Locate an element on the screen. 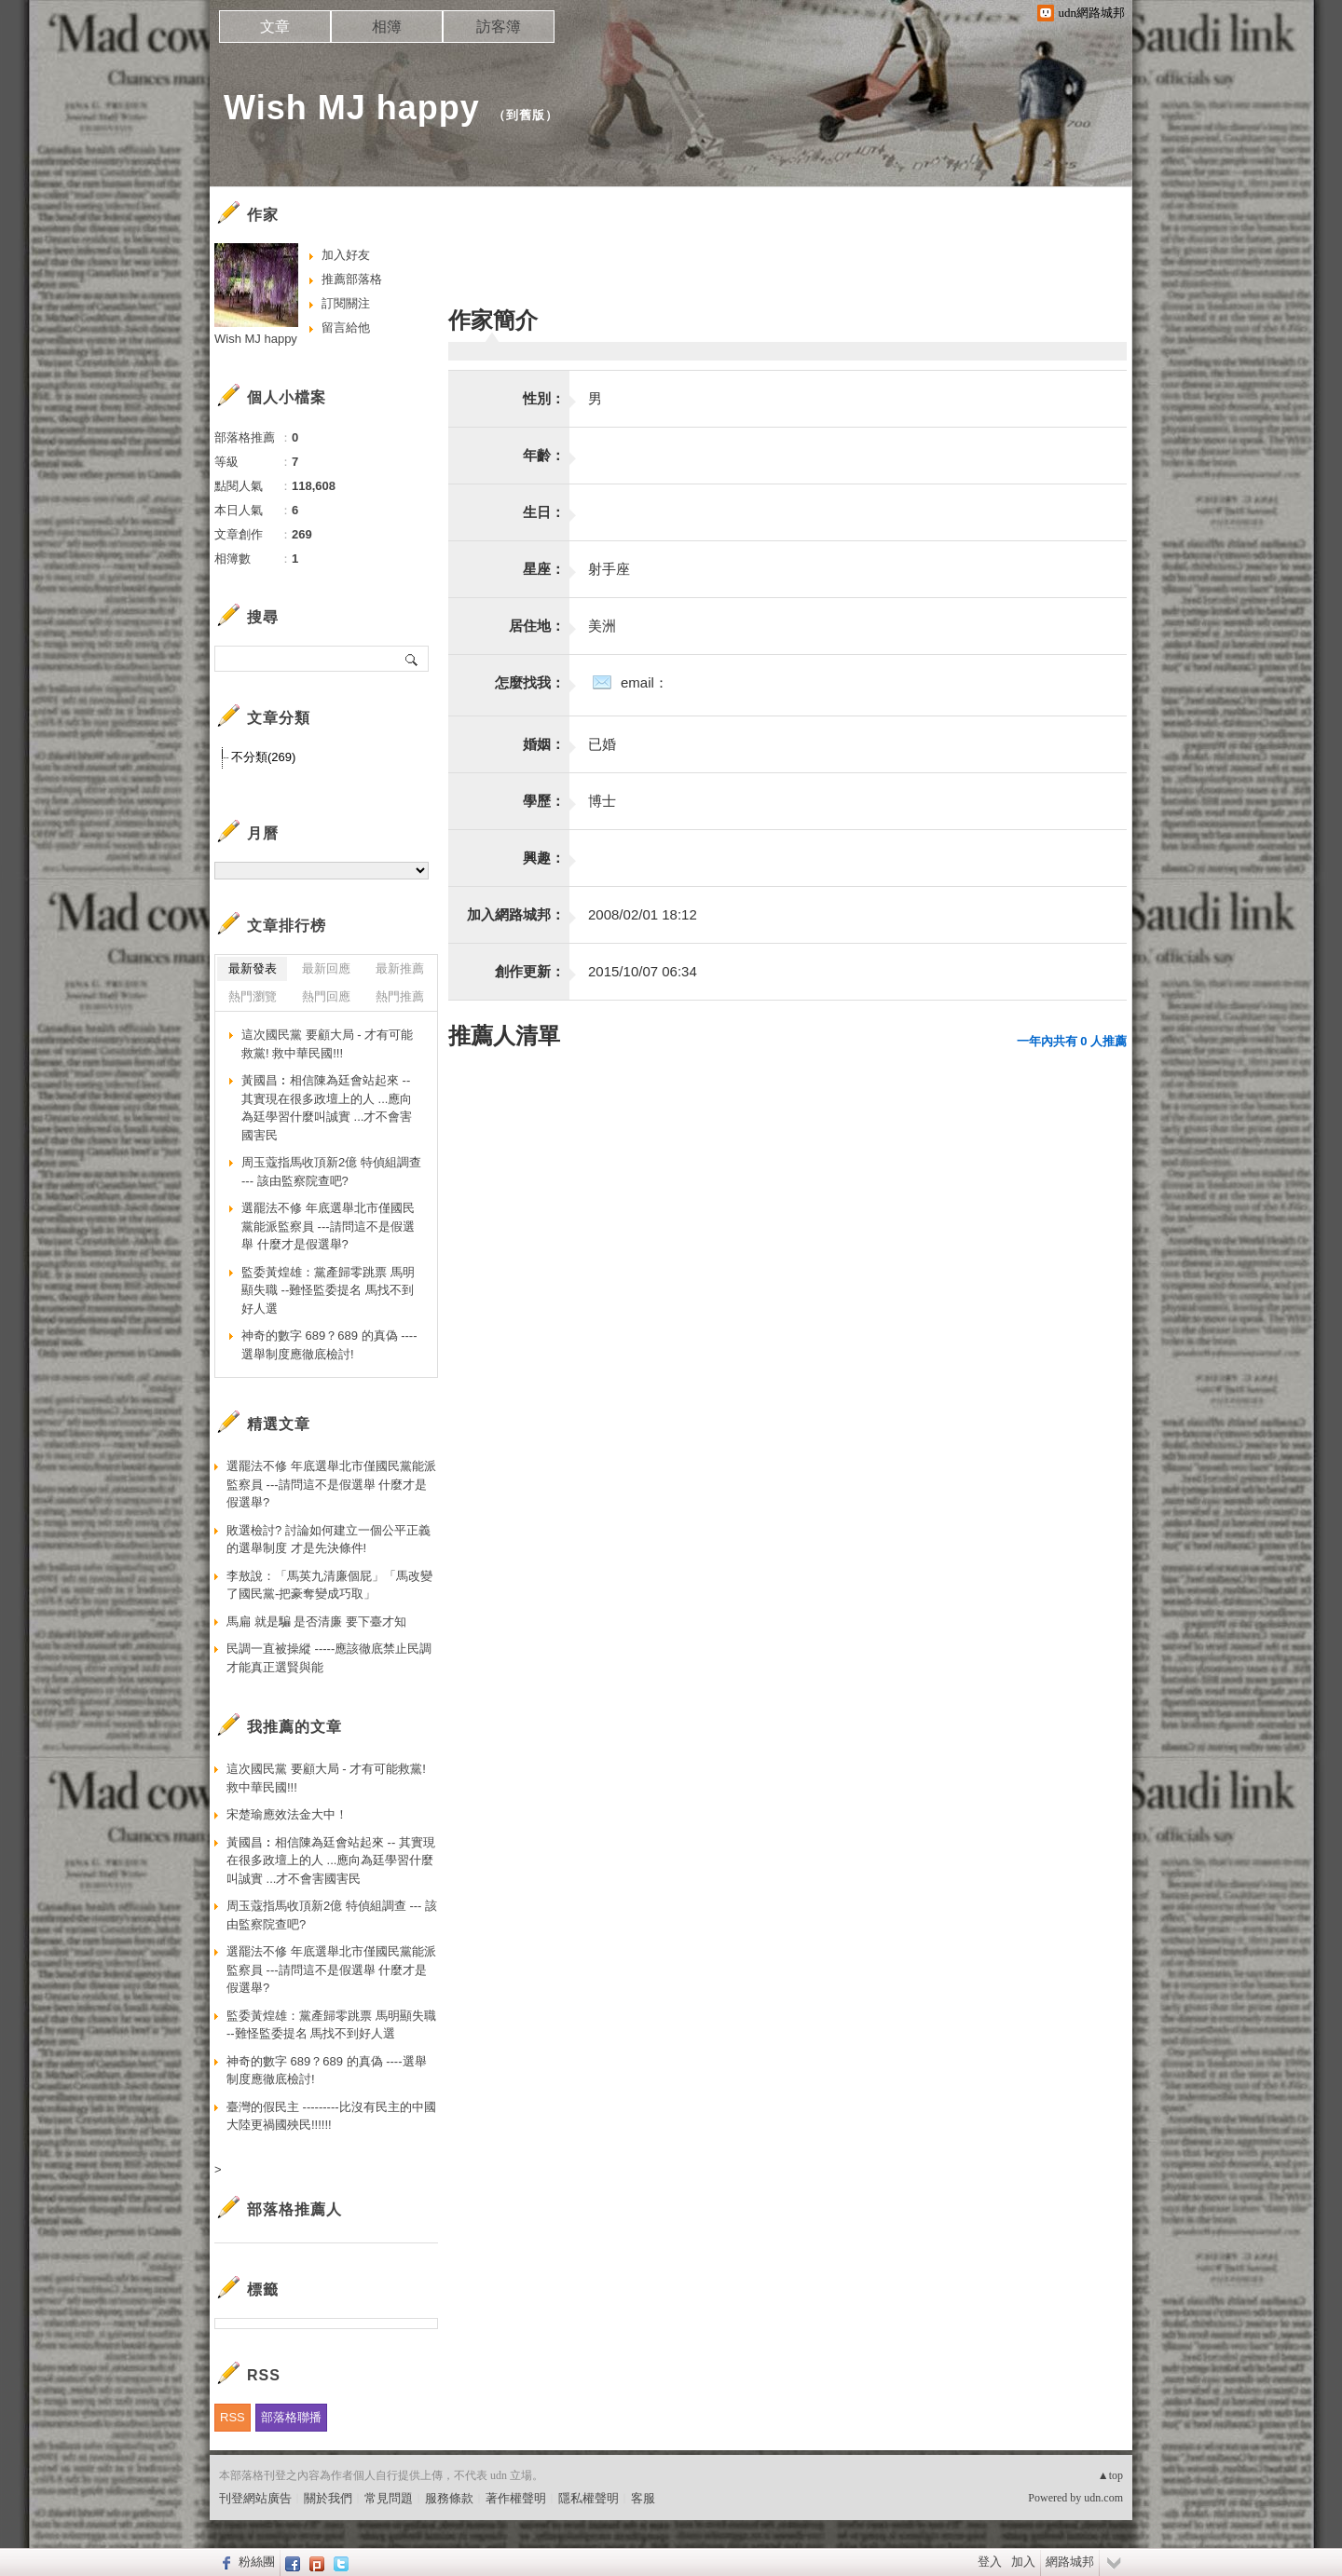 The height and width of the screenshot is (2576, 1342). 著作權聲明 is located at coordinates (516, 2498).